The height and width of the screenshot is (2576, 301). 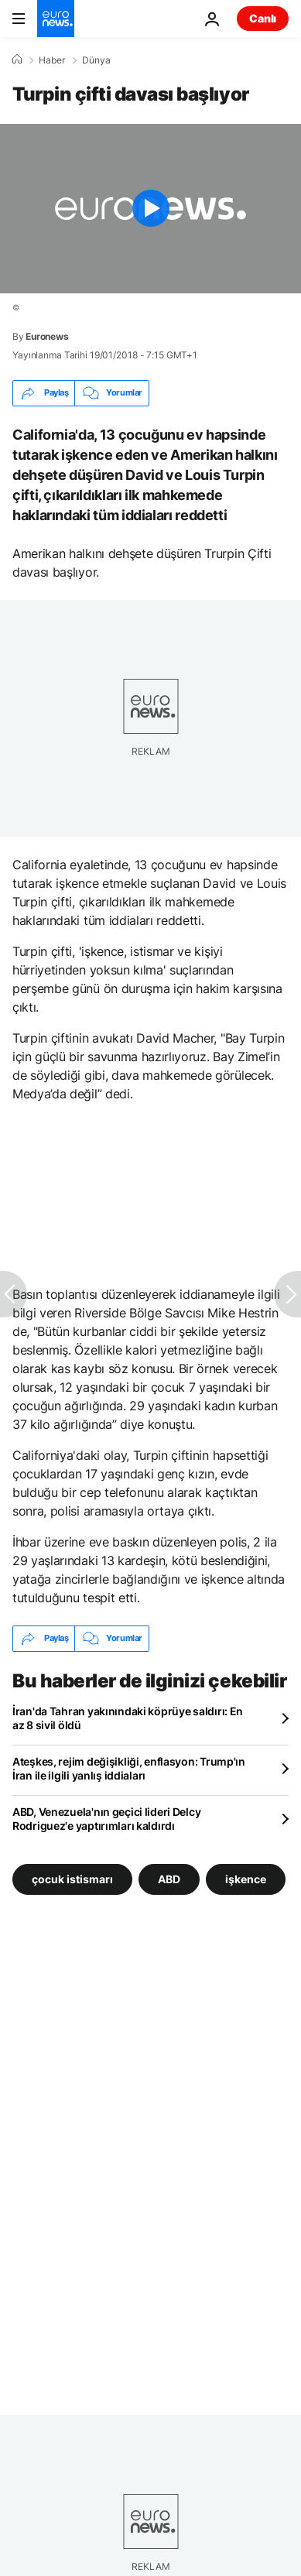 What do you see at coordinates (128, 1768) in the screenshot?
I see `Ateşkes, rejim değişikliği, enflasyon: Trump'ın İran ile ilgili yanlış iddiaları` at bounding box center [128, 1768].